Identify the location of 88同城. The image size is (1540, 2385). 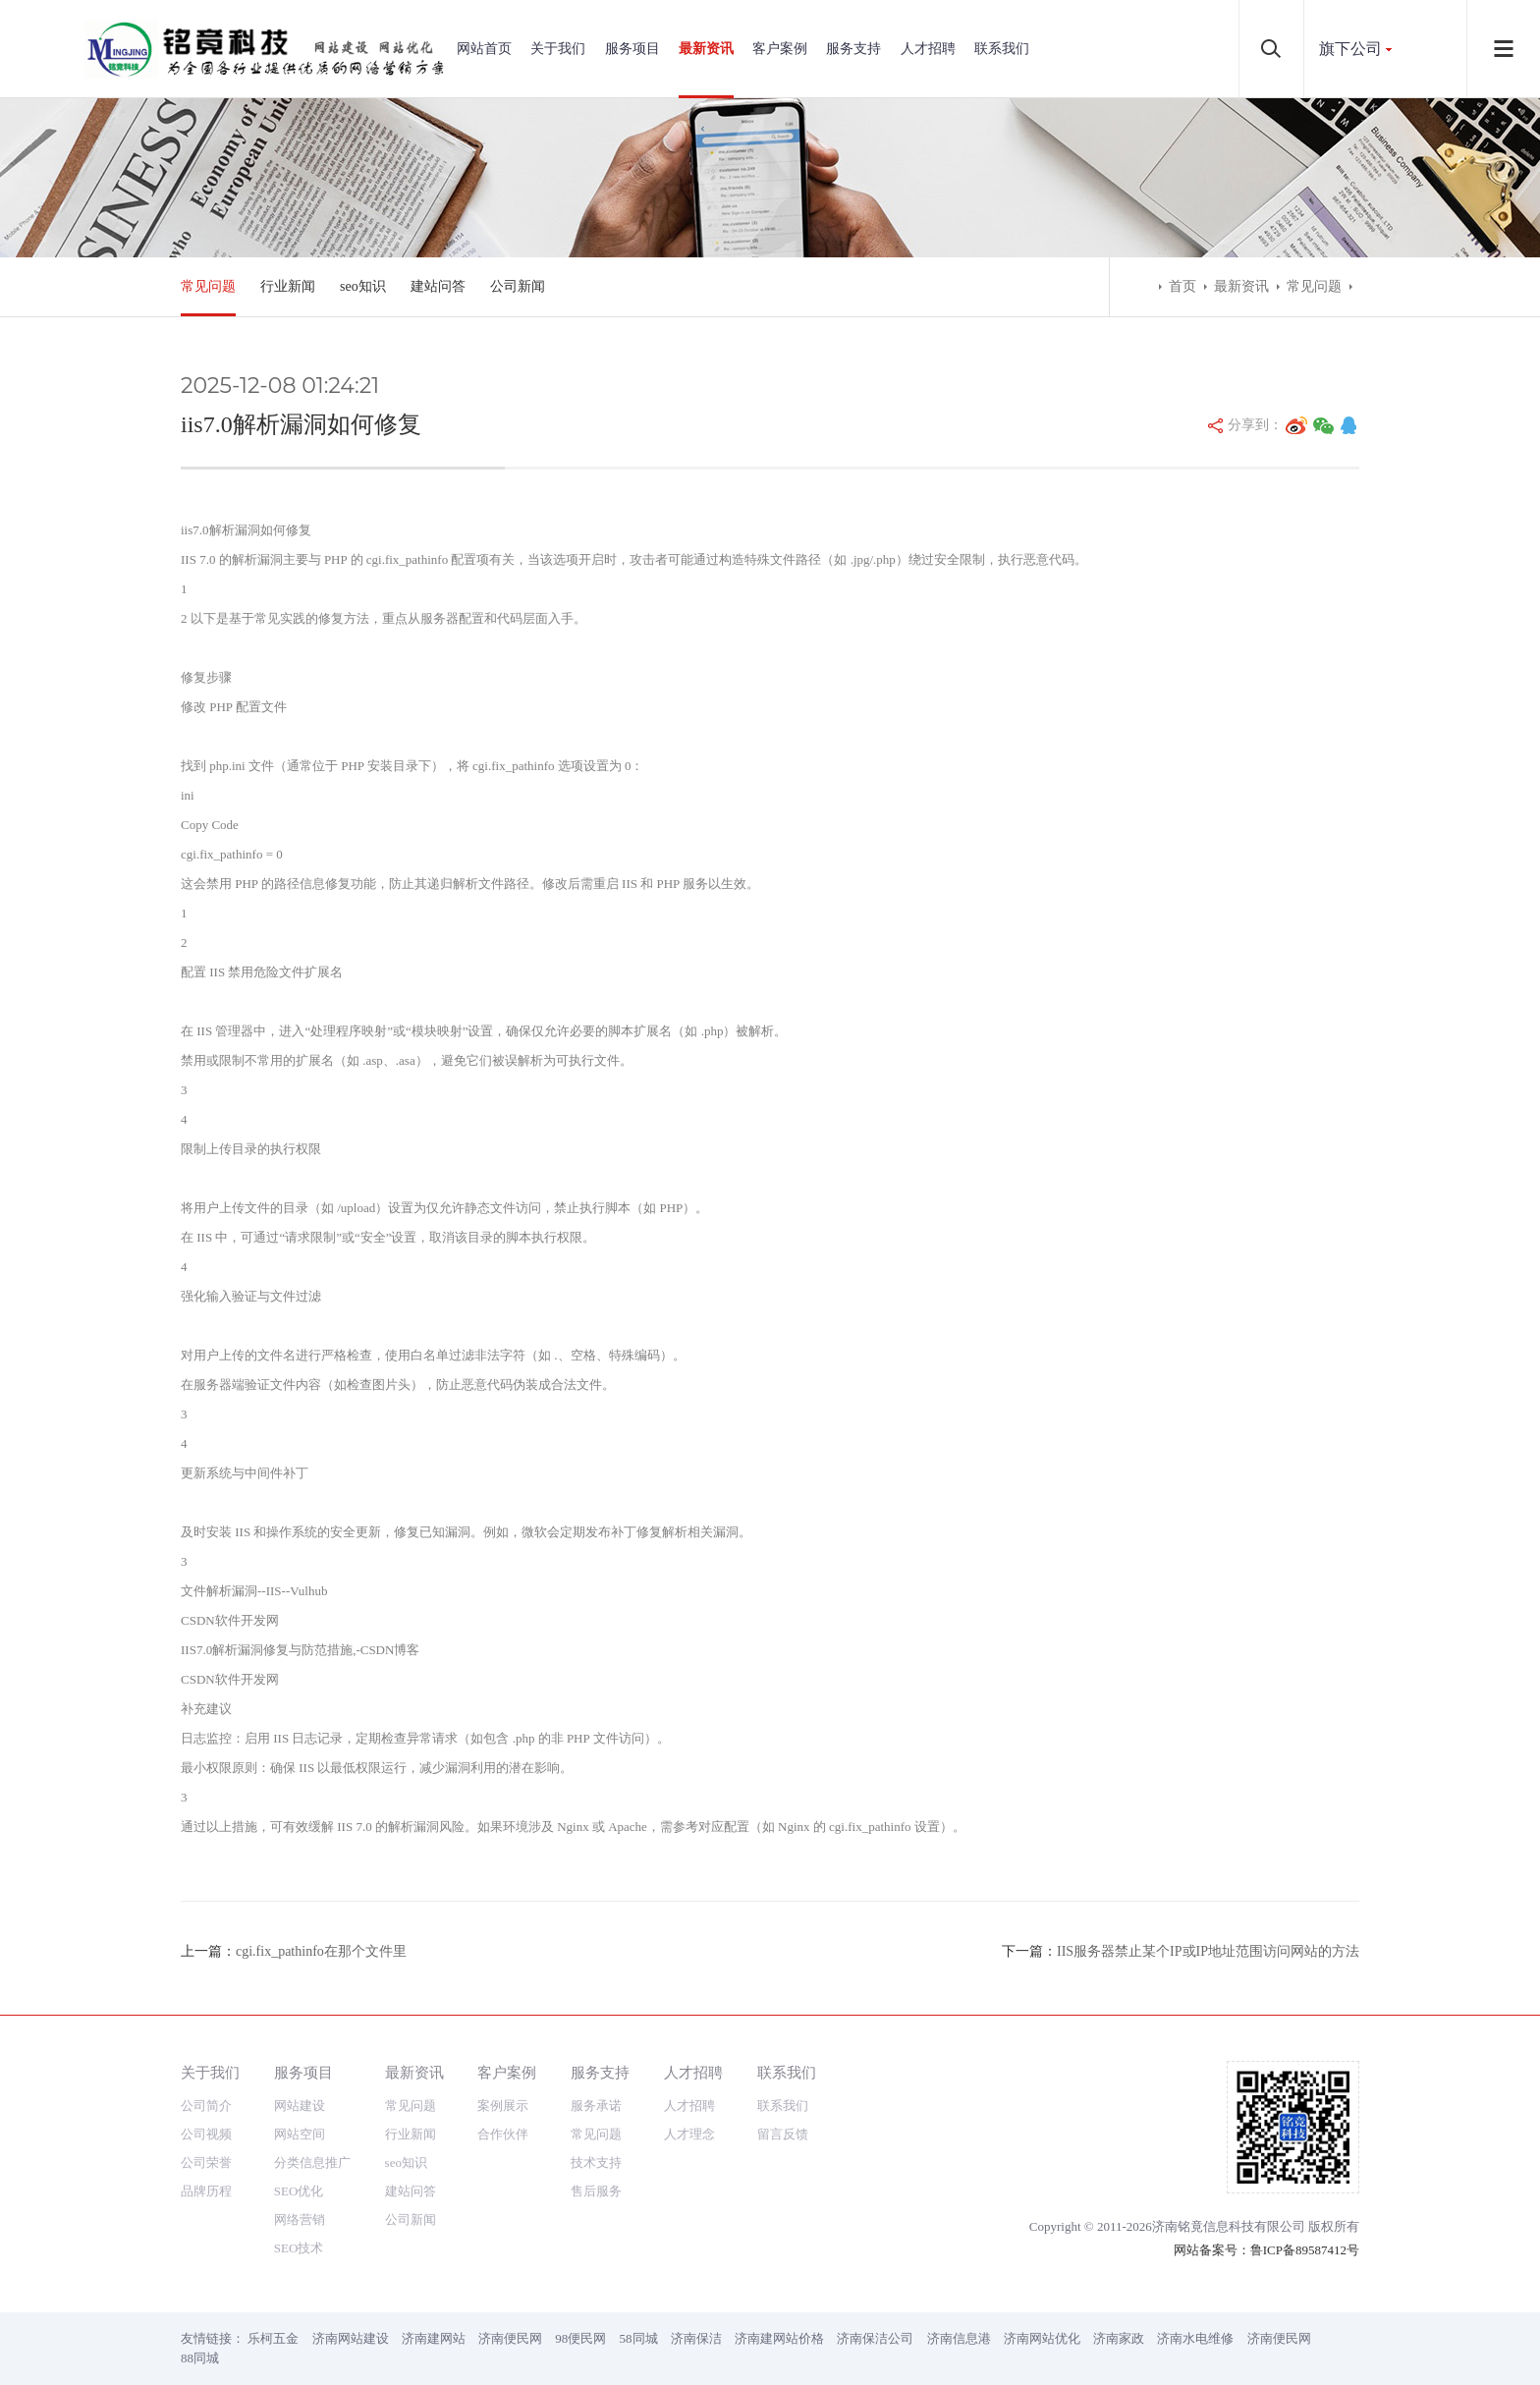
(200, 2358).